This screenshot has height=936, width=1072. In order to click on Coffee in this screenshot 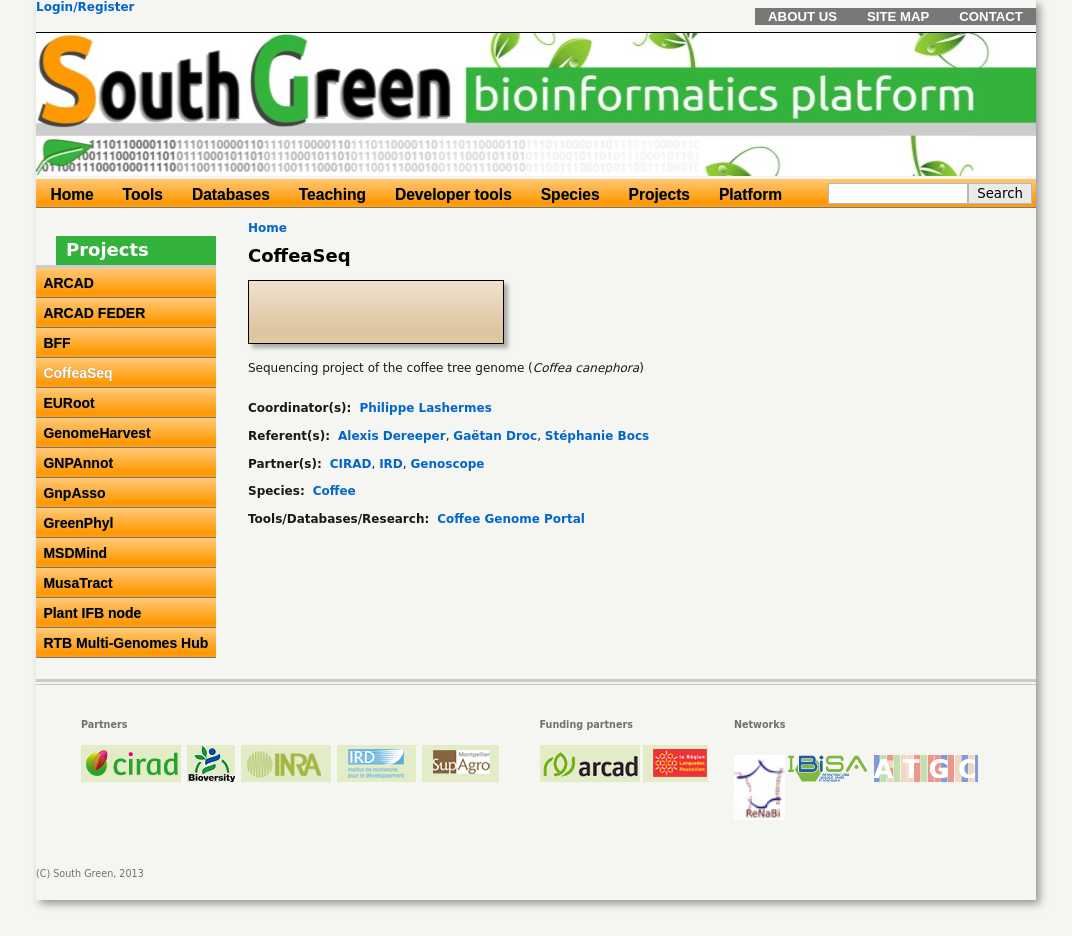, I will do `click(334, 491)`.